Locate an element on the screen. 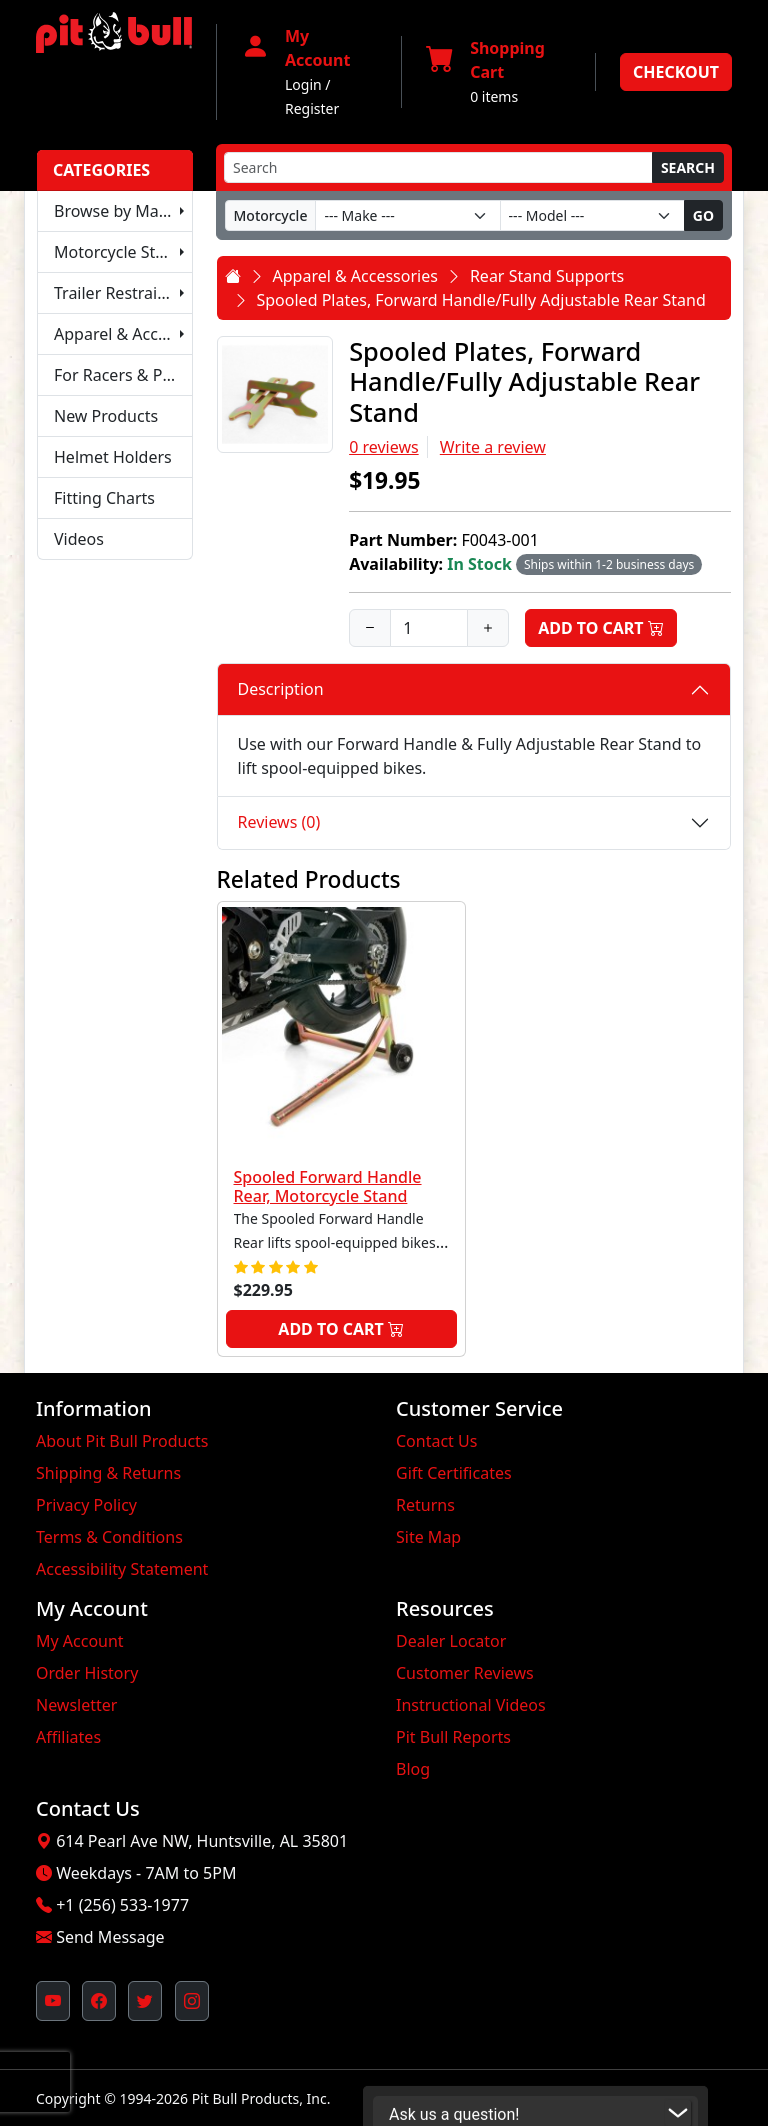  Returns is located at coordinates (425, 1505).